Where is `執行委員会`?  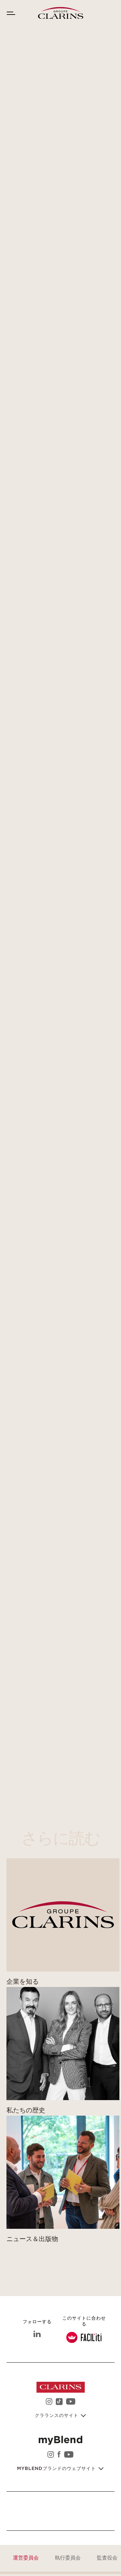 執行委員会 is located at coordinates (68, 2557).